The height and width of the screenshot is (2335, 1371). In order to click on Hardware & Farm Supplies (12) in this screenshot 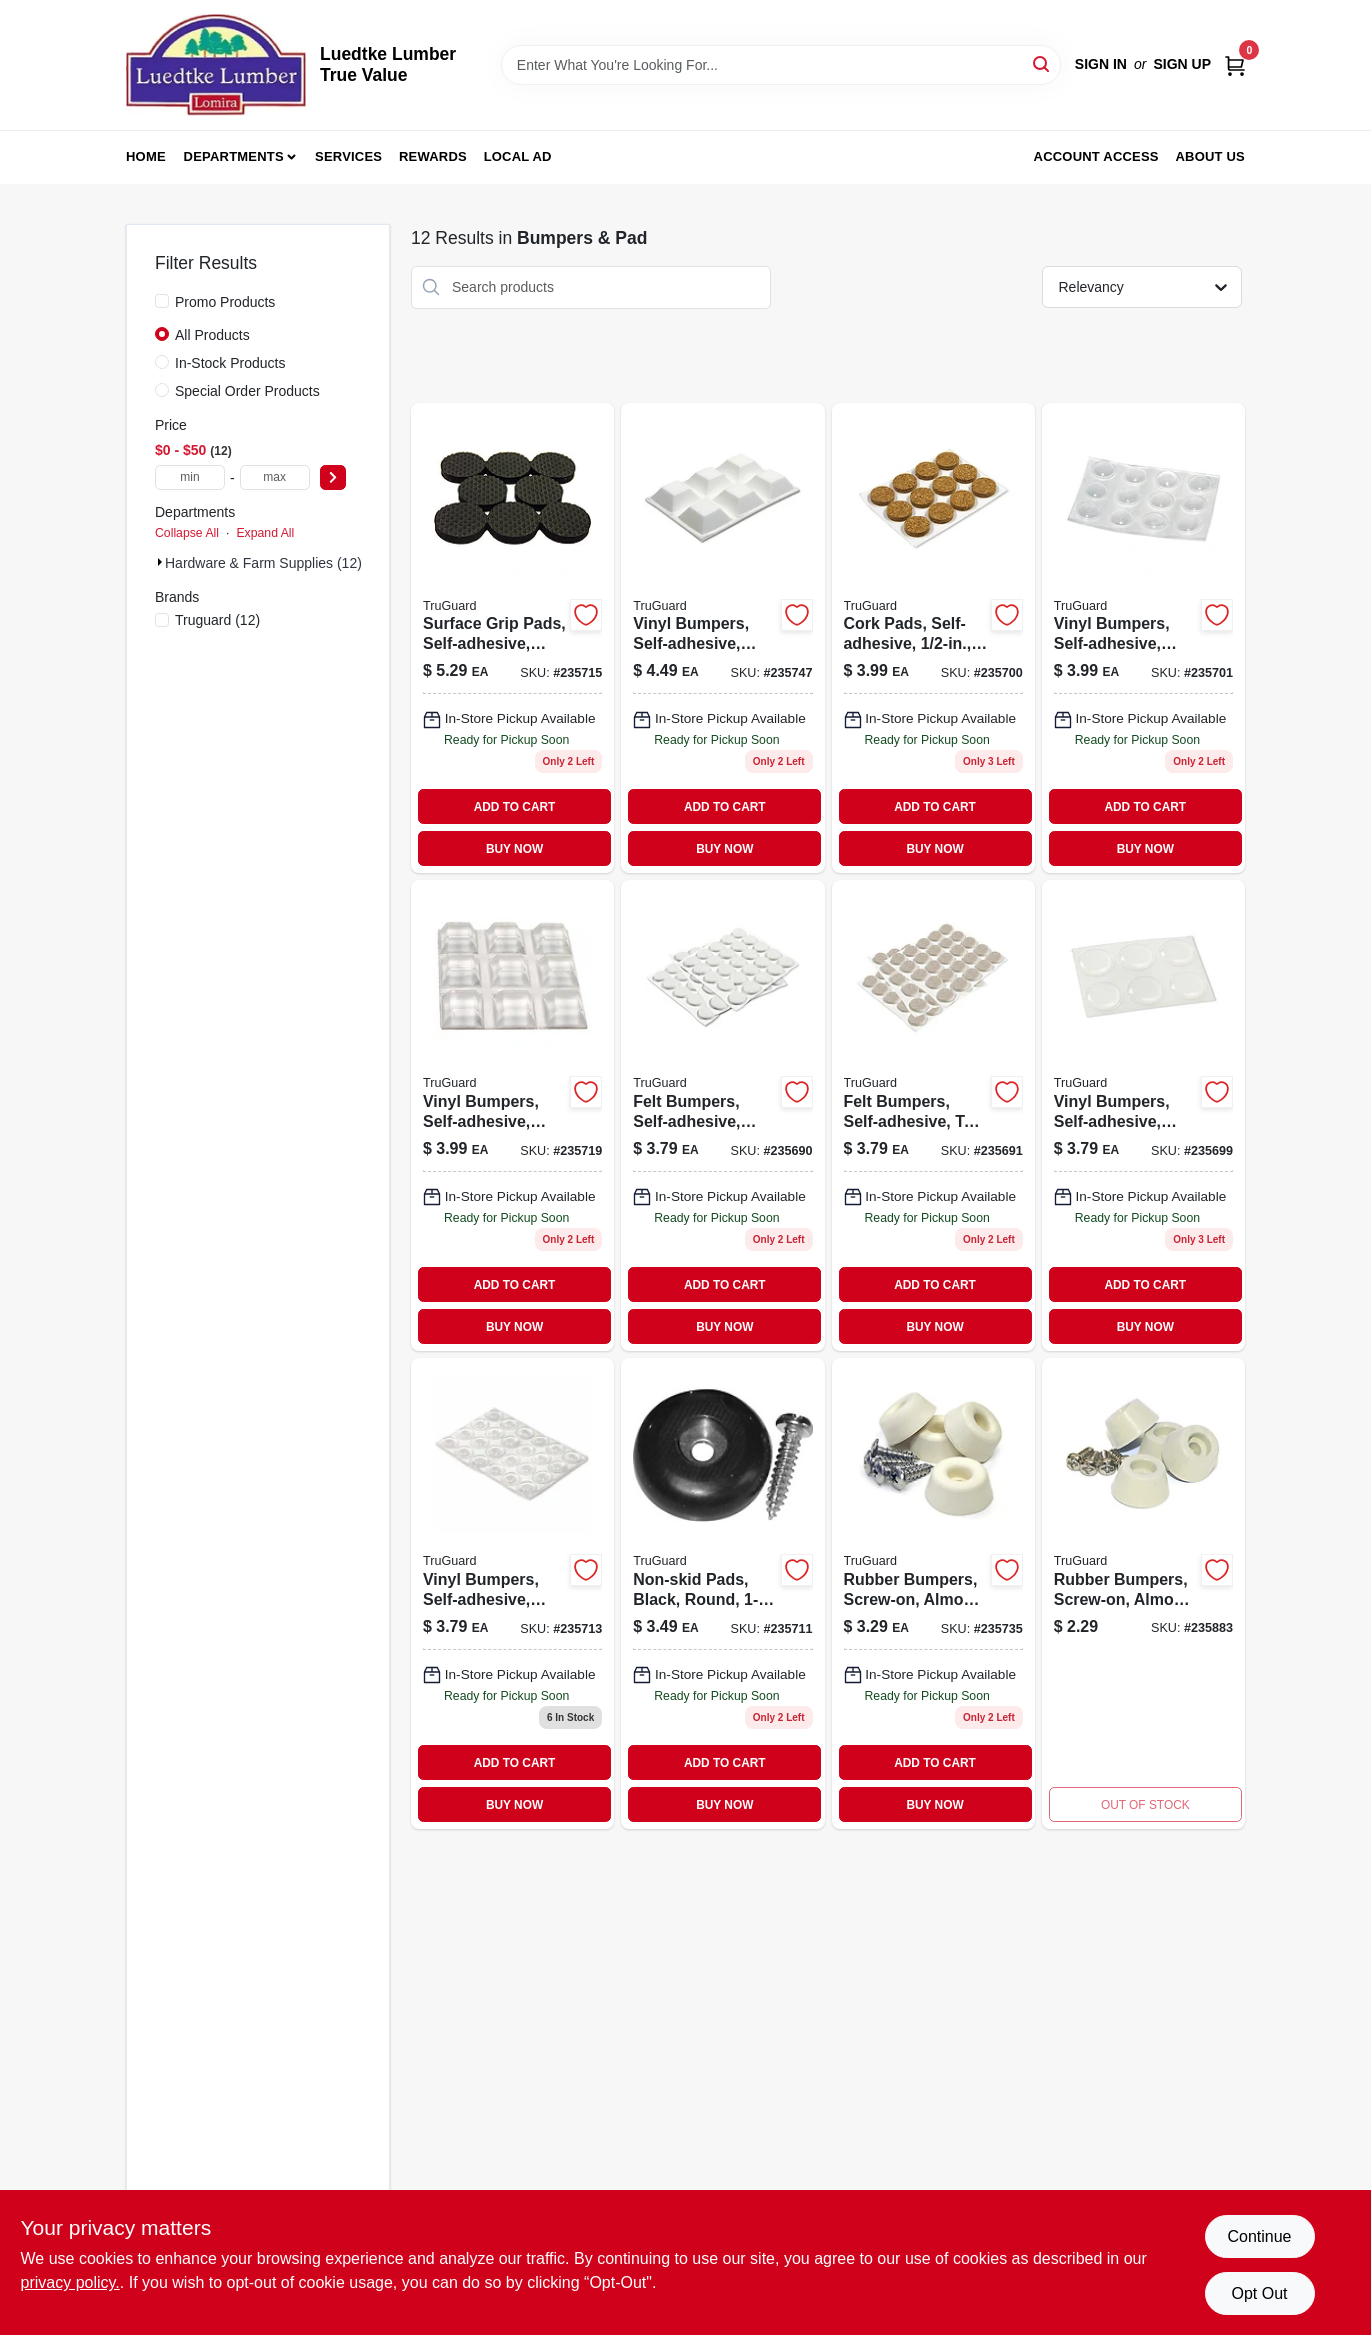, I will do `click(263, 563)`.